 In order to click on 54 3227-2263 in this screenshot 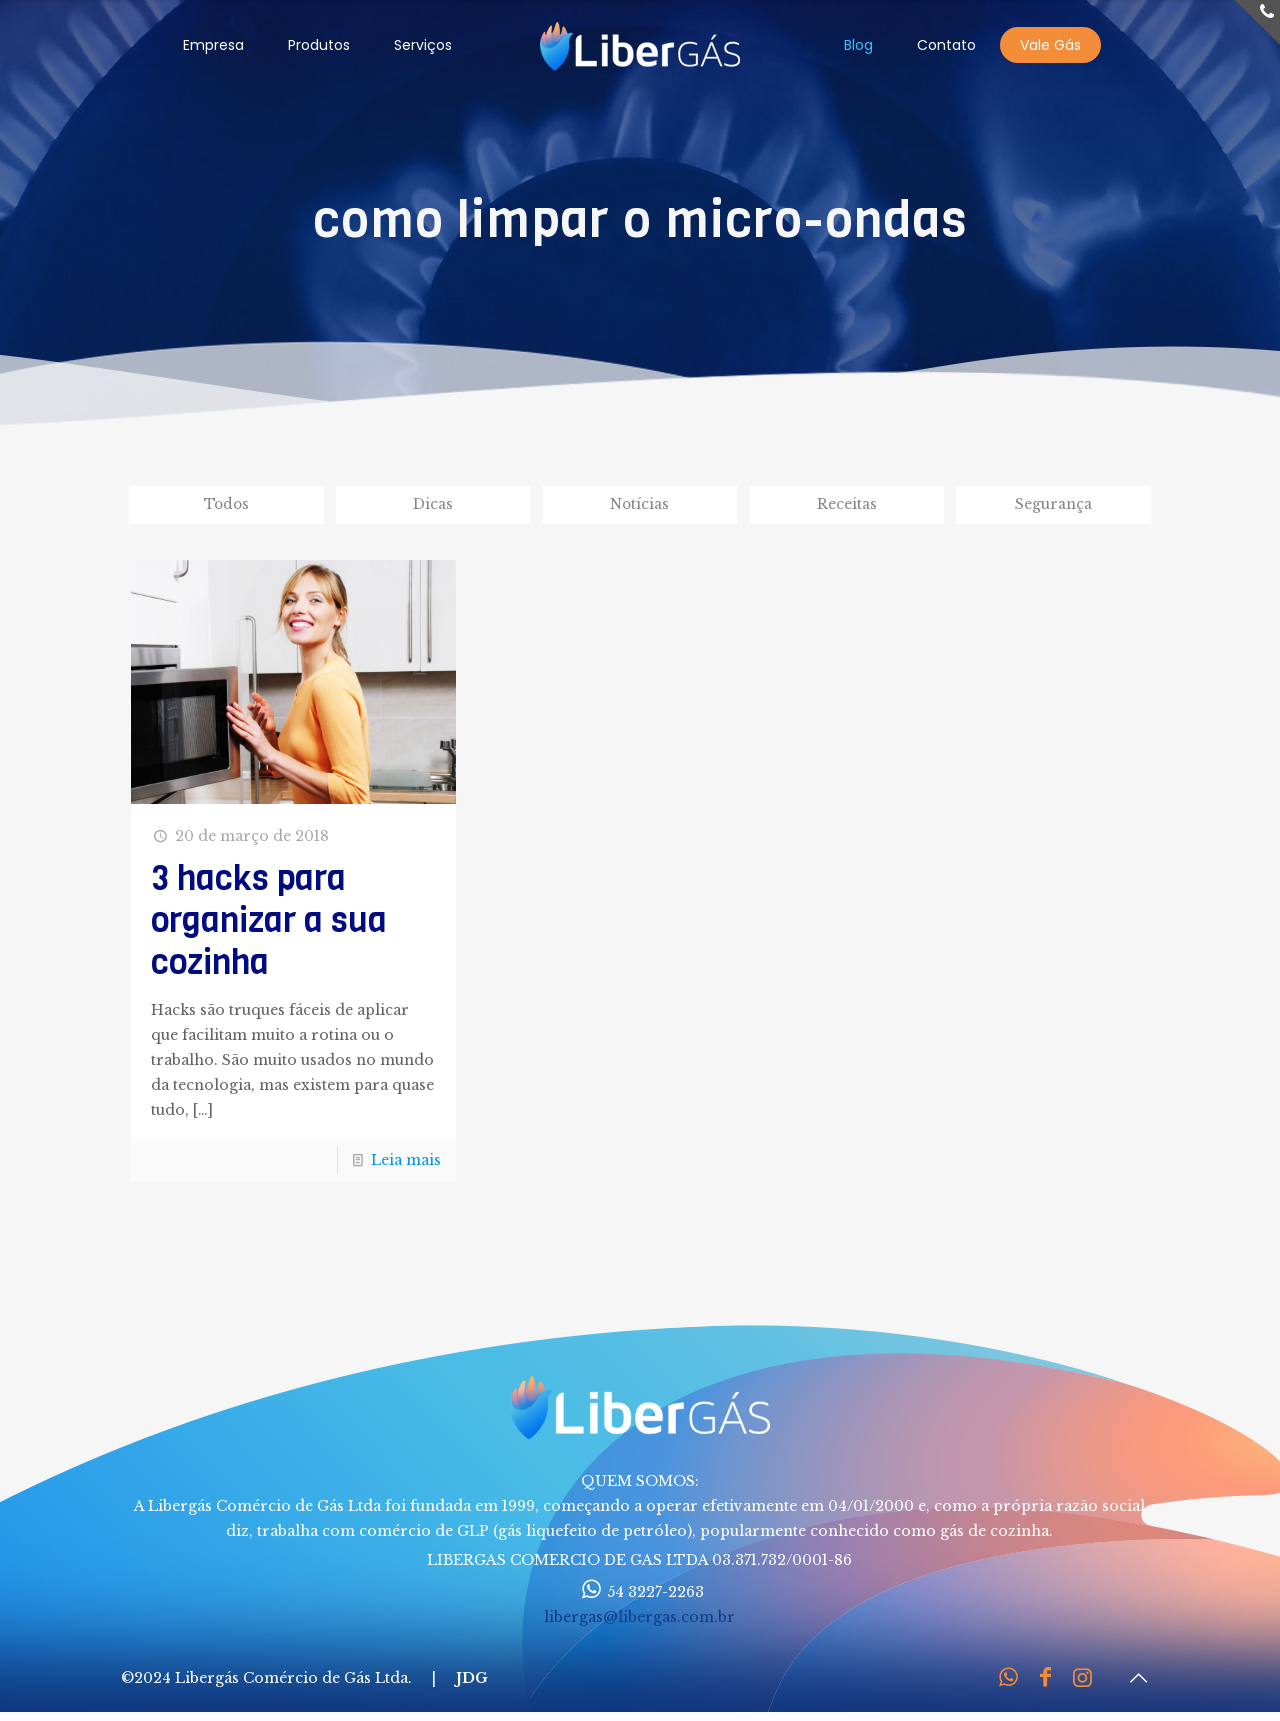, I will do `click(640, 1594)`.